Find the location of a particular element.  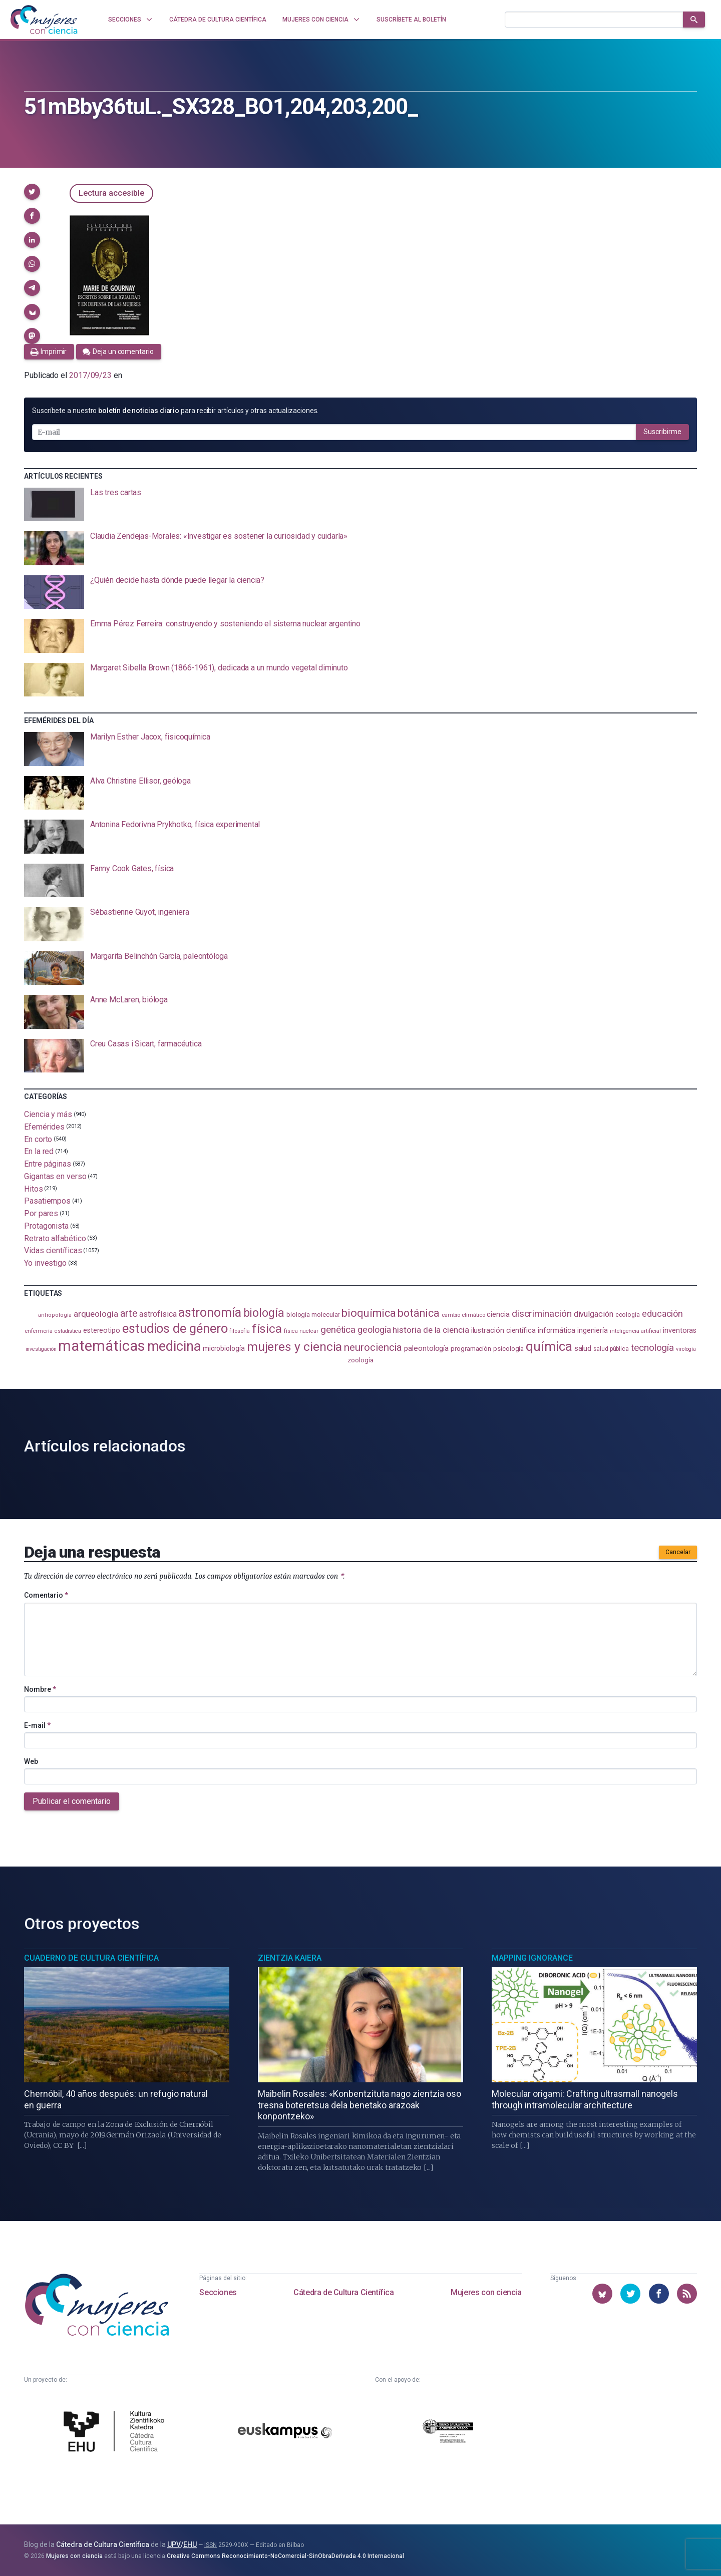

paleontología [paleontología (138 elementos)] is located at coordinates (426, 1348).